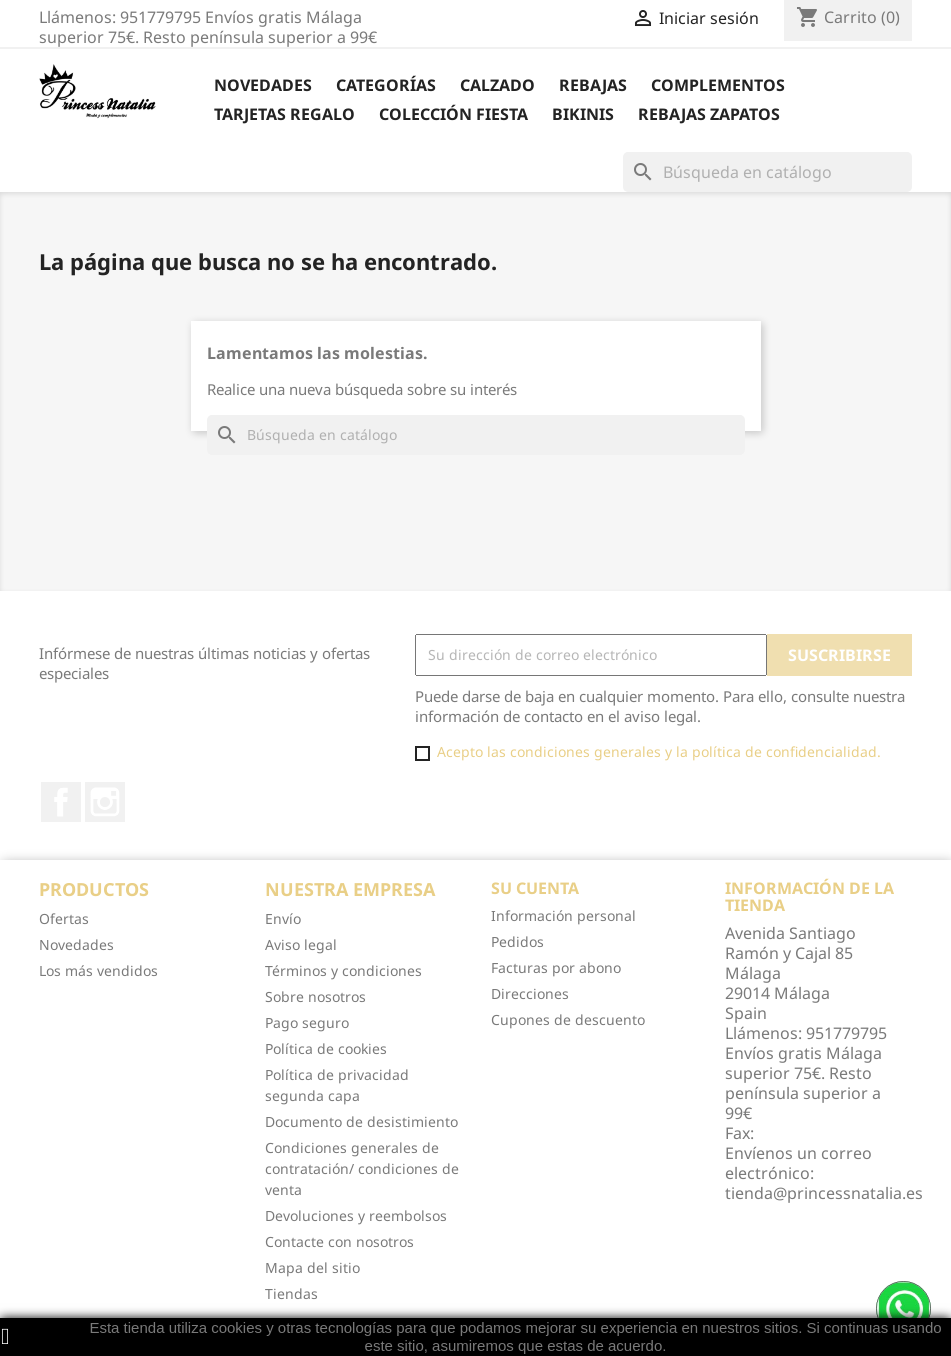 The width and height of the screenshot is (951, 1356). Describe the element at coordinates (583, 114) in the screenshot. I see `Bikinis` at that location.